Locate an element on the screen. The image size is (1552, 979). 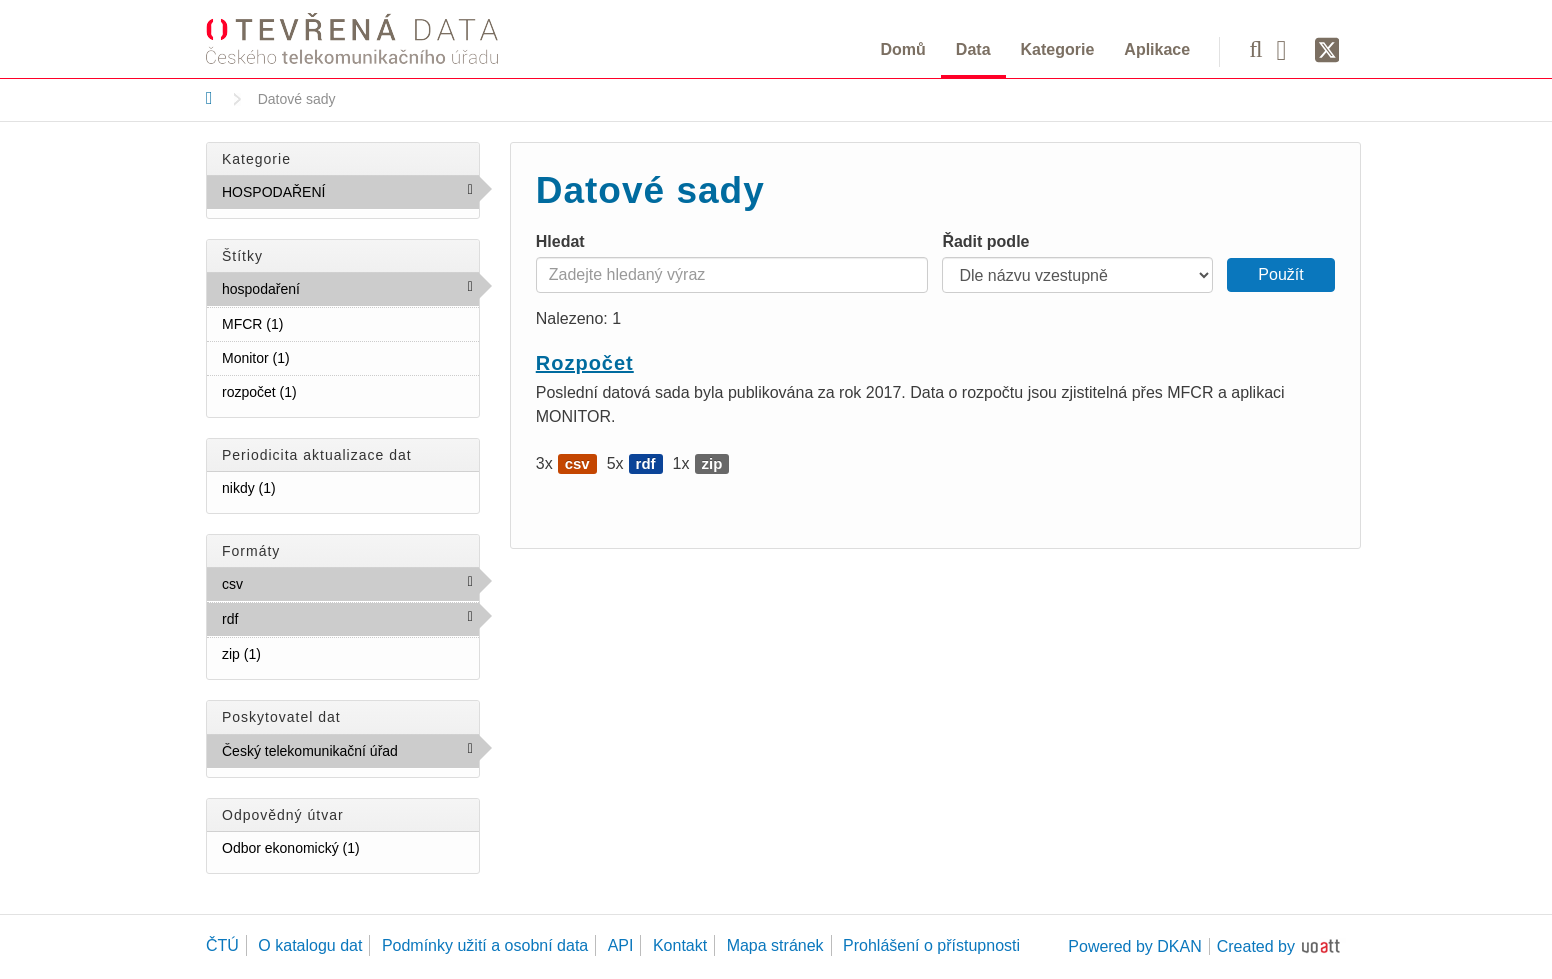
Český telekomunikační úřad is located at coordinates (350, 755).